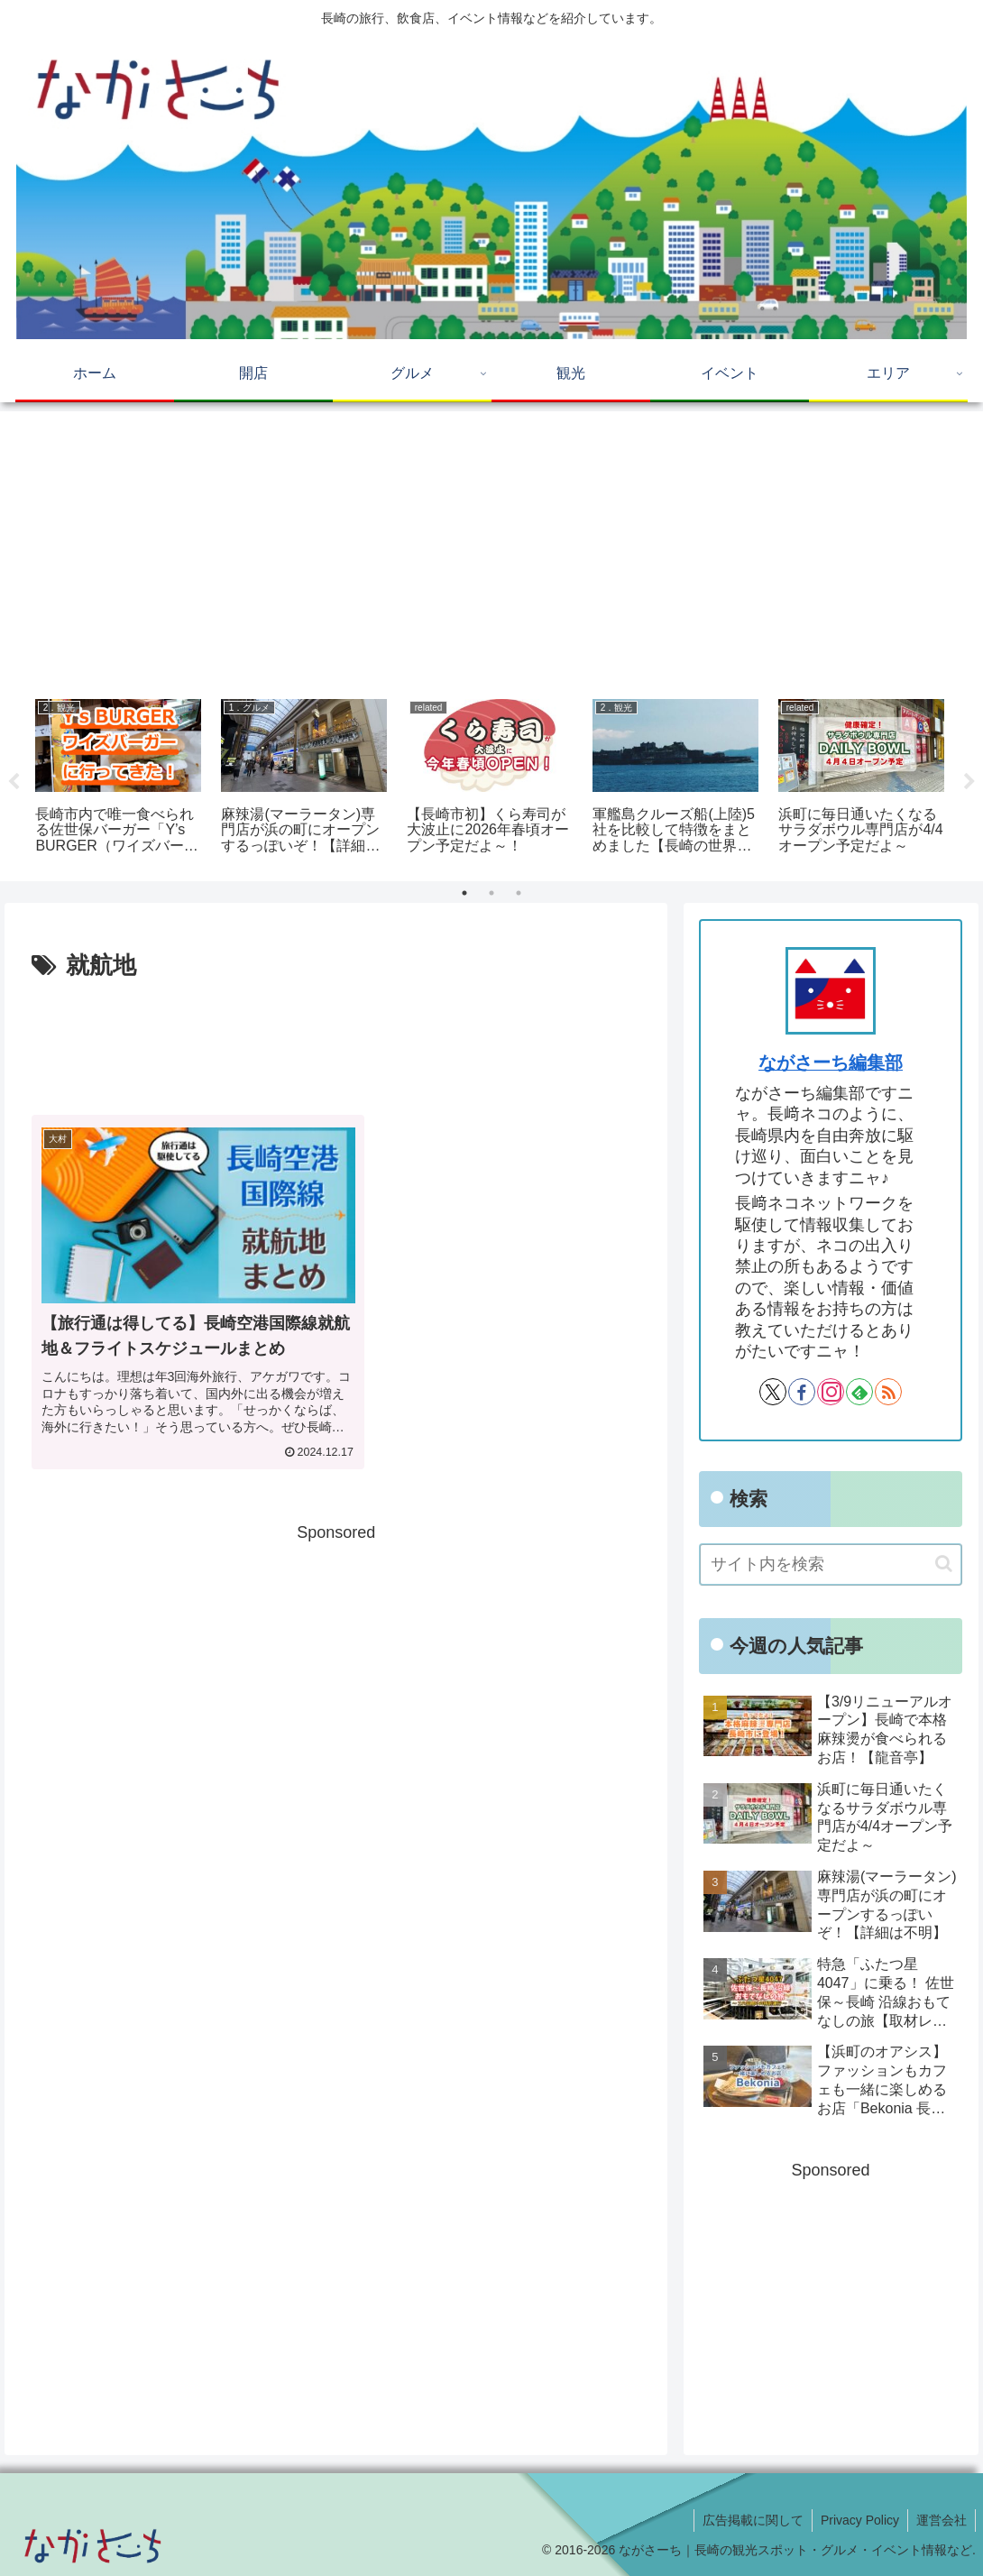  What do you see at coordinates (491, 893) in the screenshot?
I see `2 [tab]` at bounding box center [491, 893].